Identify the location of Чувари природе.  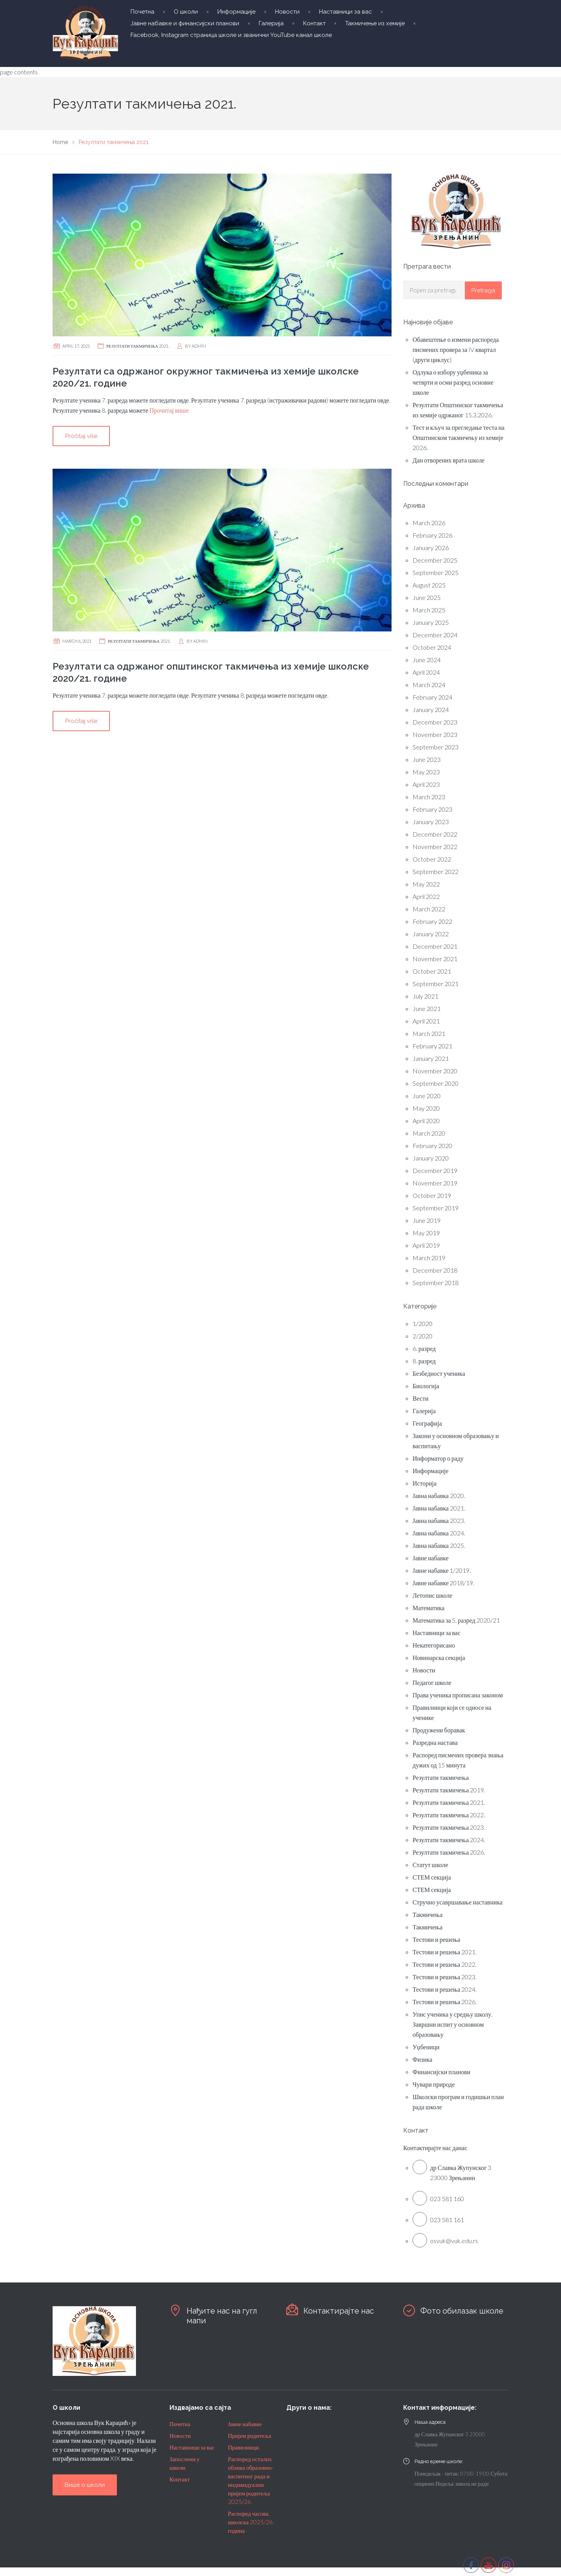
(434, 2084).